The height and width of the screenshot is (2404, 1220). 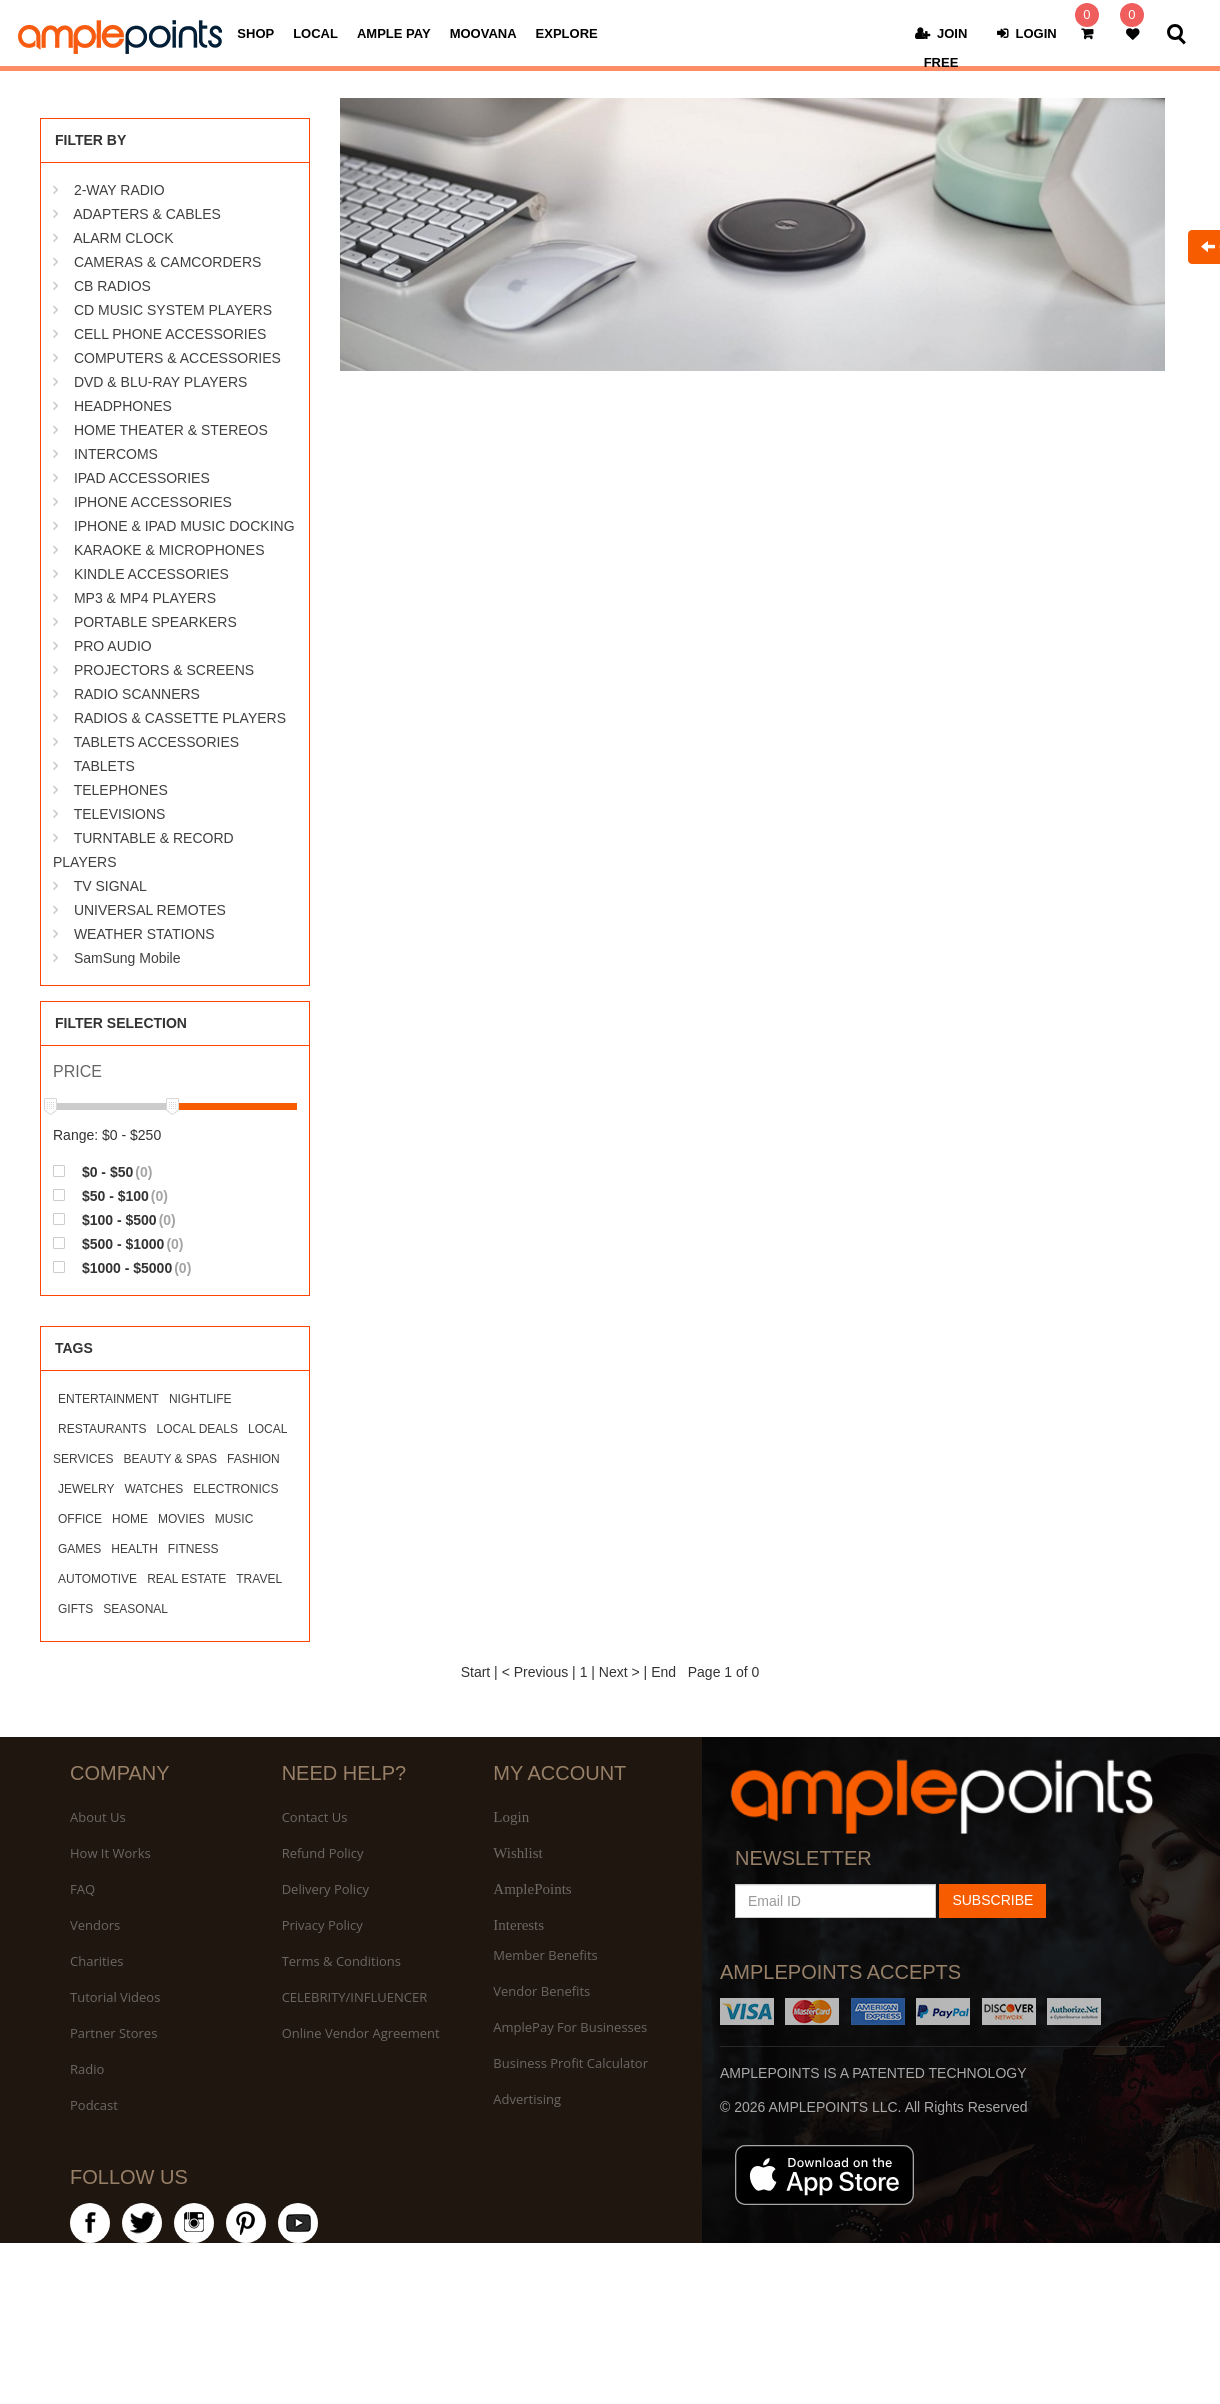 What do you see at coordinates (180, 718) in the screenshot?
I see `RADIOS & CASSETTE PLAYERS` at bounding box center [180, 718].